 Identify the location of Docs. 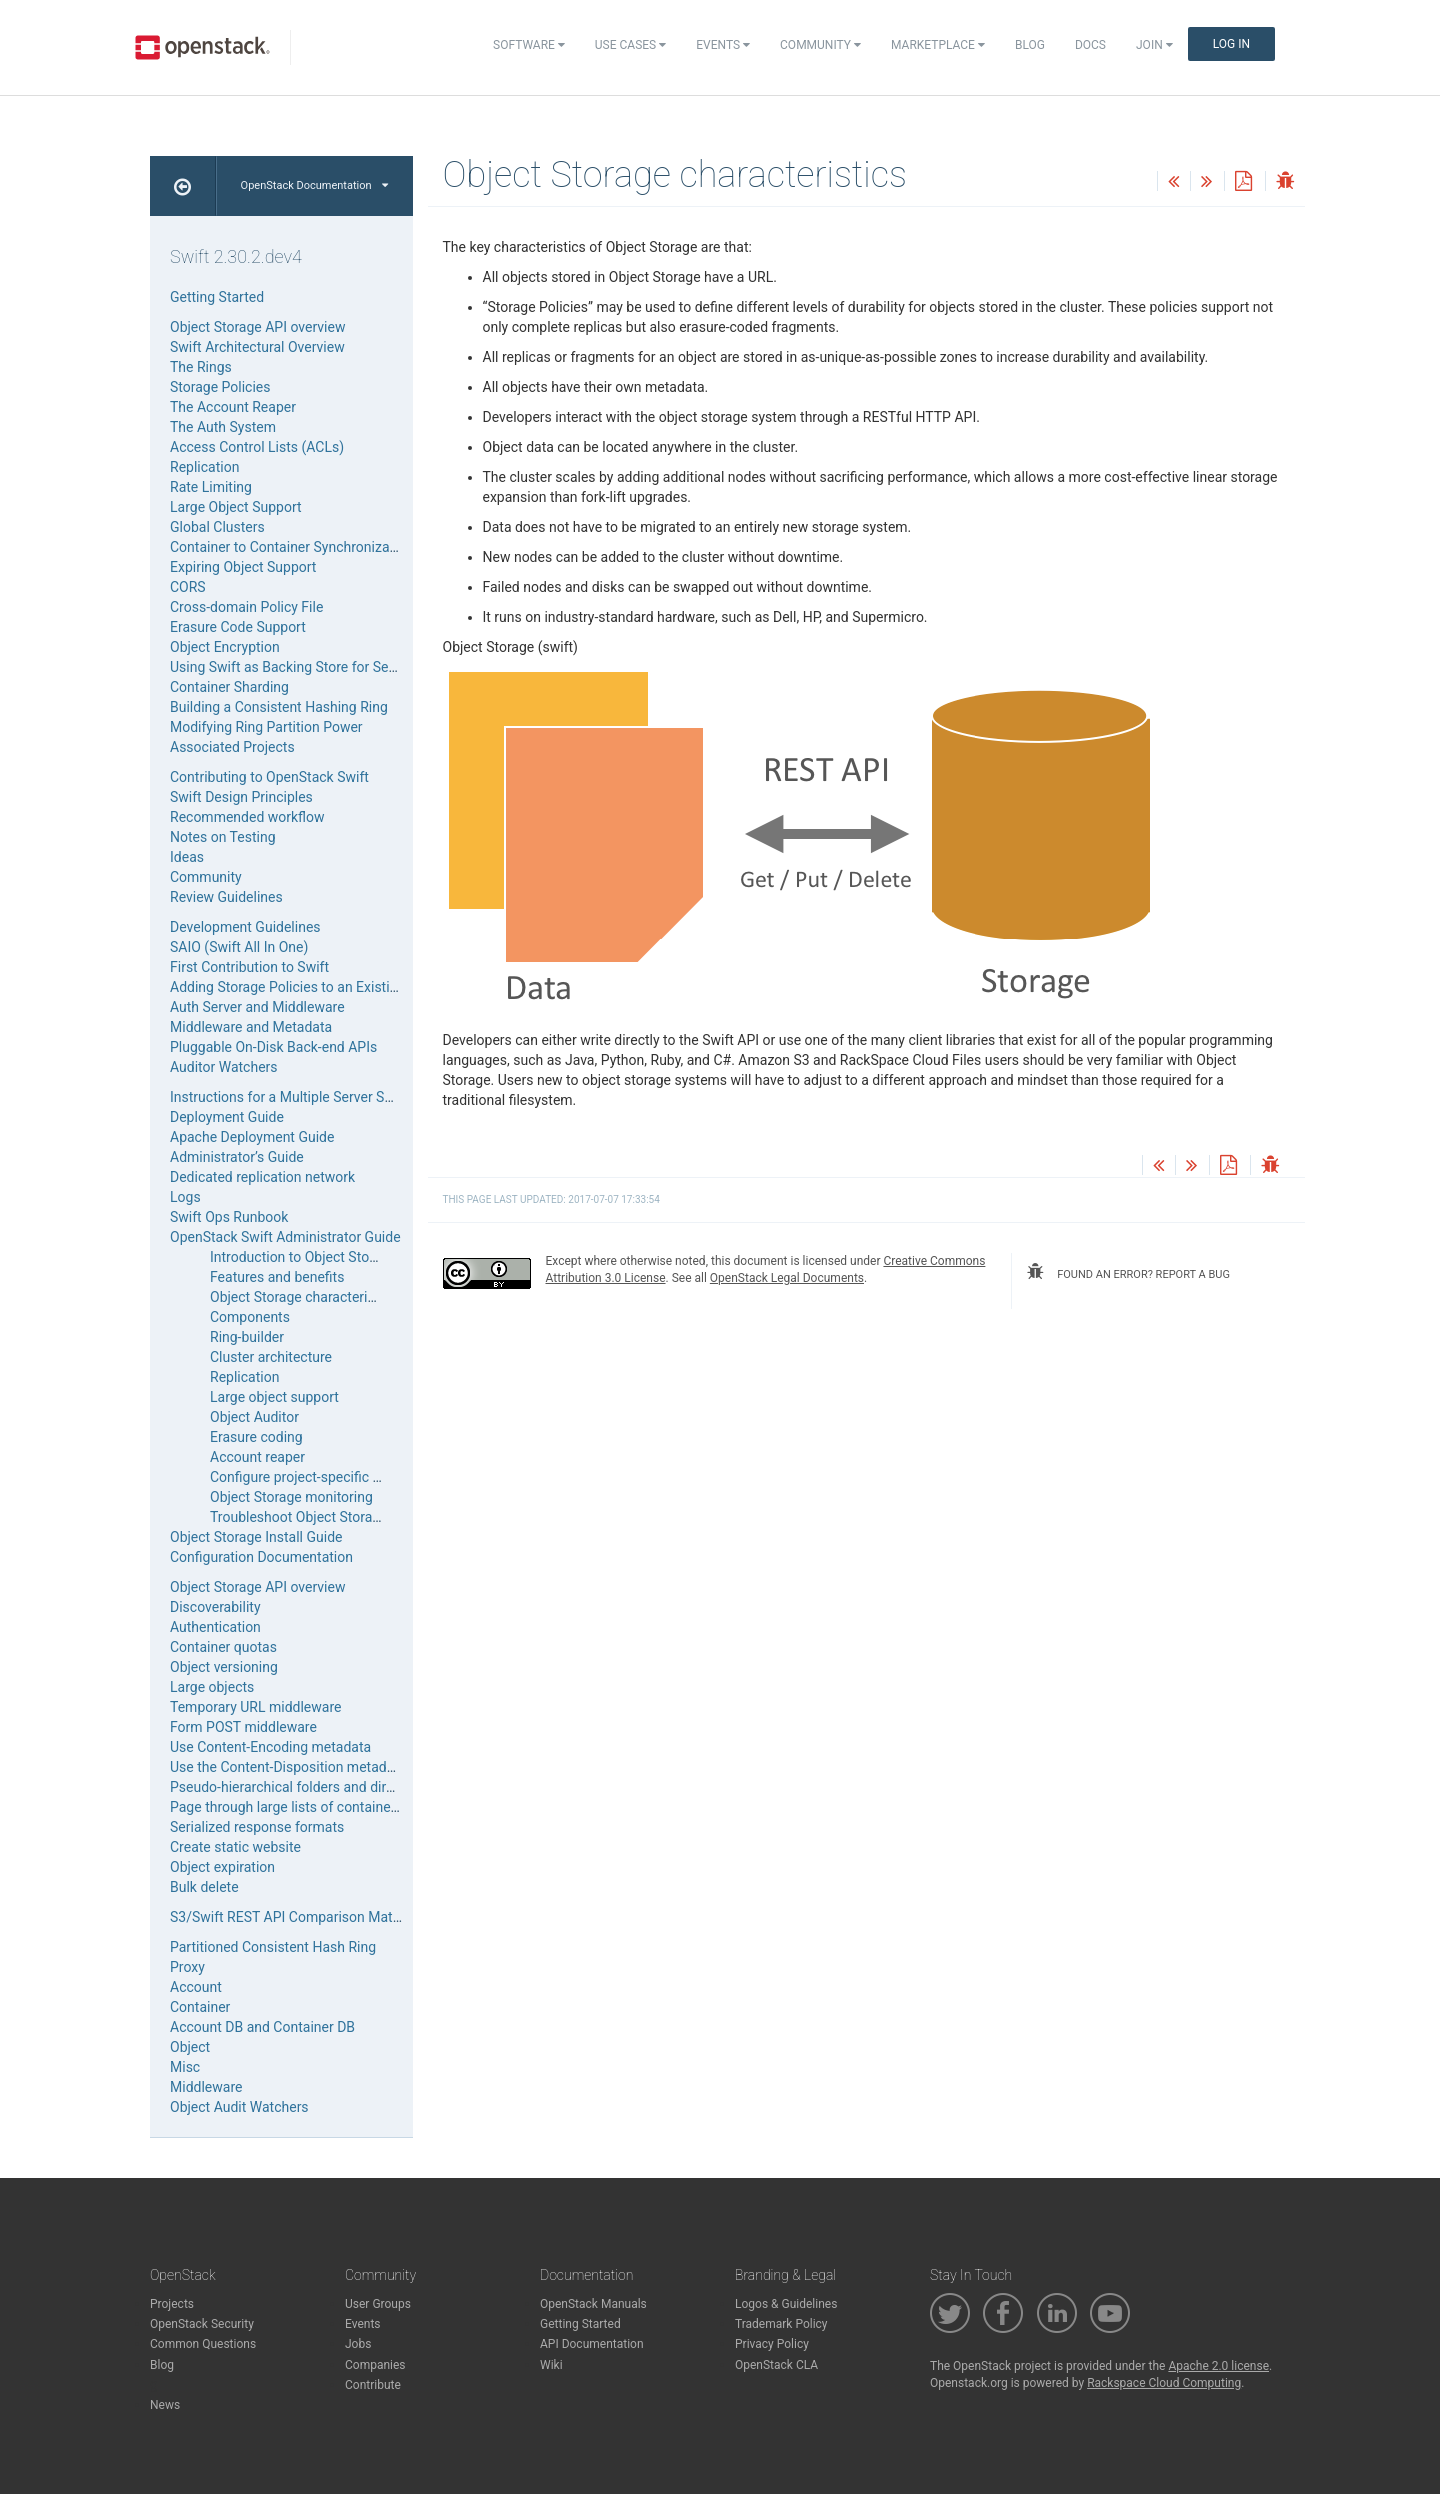
(1090, 45).